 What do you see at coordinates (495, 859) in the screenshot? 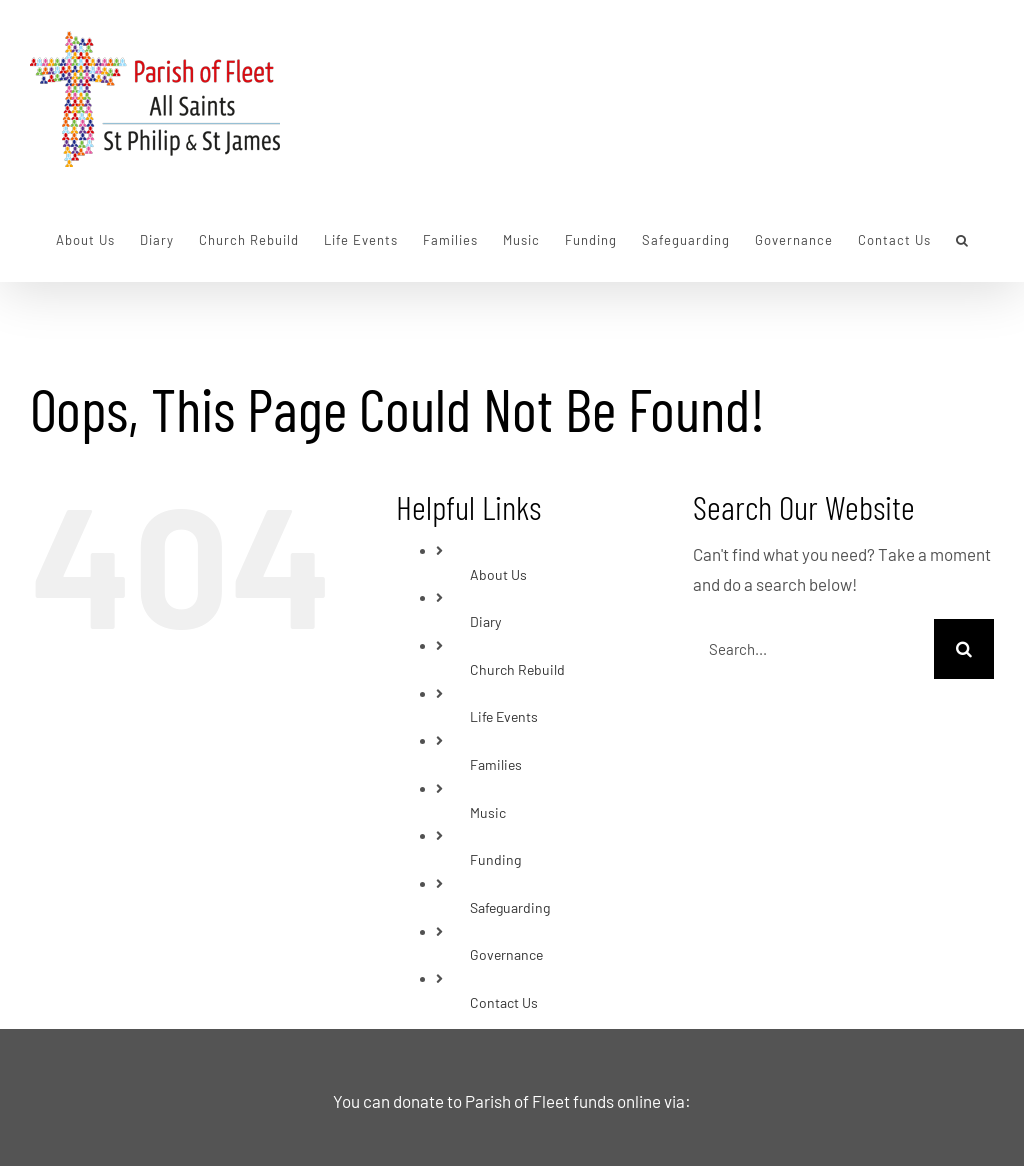
I see `Funding` at bounding box center [495, 859].